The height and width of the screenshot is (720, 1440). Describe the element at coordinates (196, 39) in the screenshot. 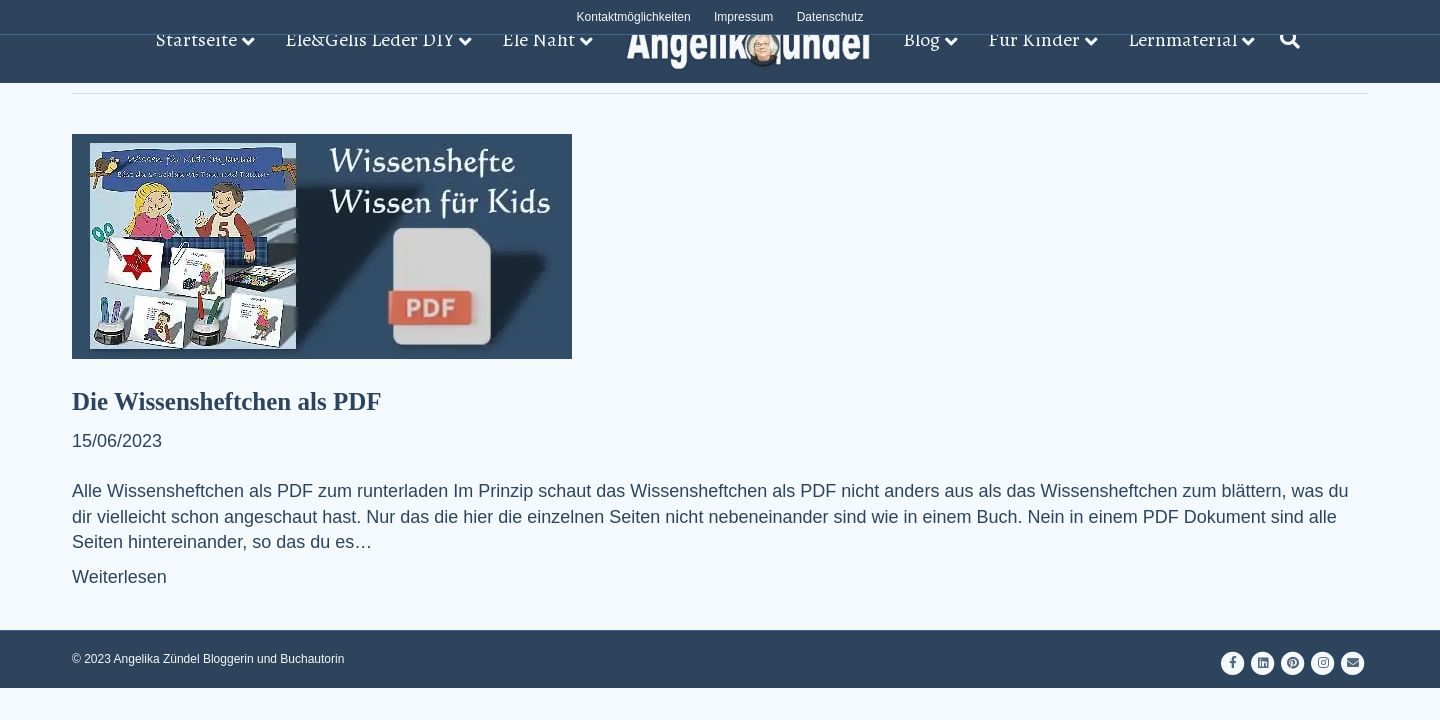

I see `Startseite` at that location.